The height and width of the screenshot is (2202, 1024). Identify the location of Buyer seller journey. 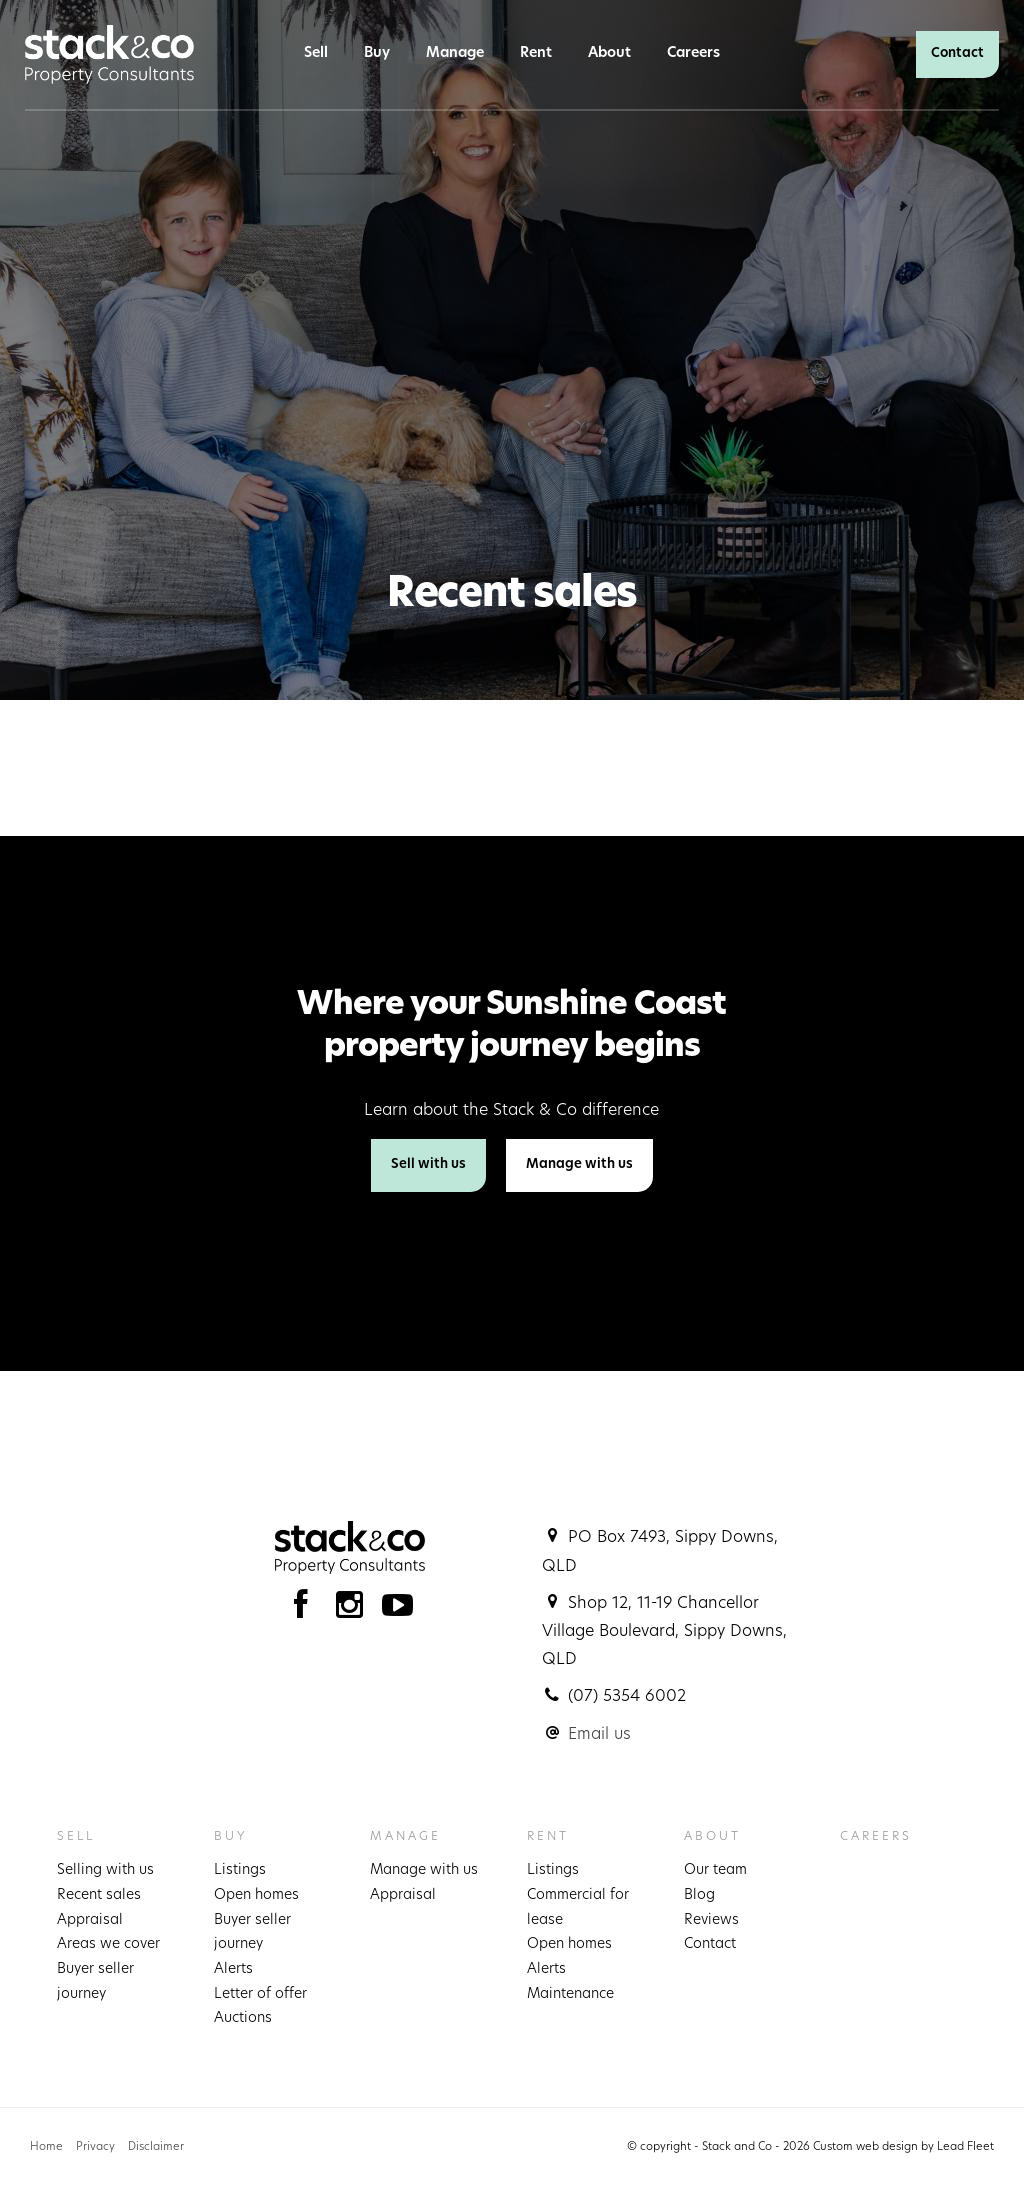
(95, 1982).